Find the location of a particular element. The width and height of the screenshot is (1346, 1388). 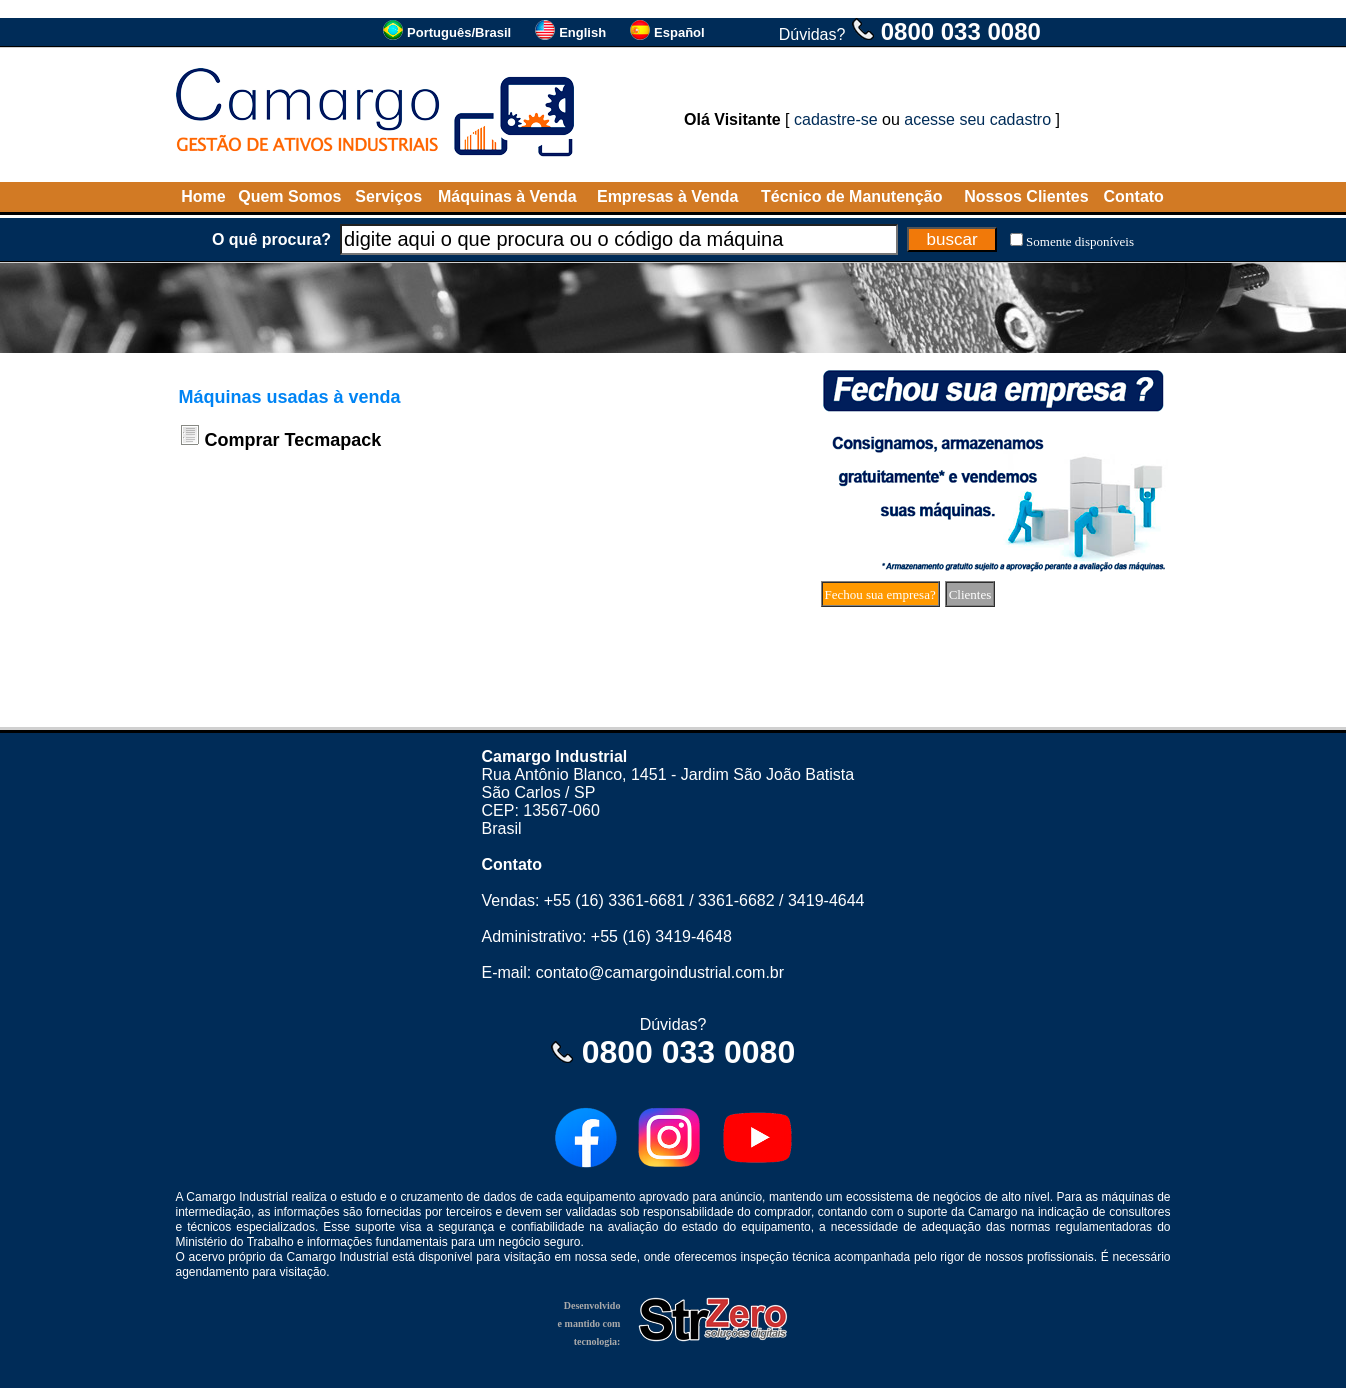

Técnico de Manutenção is located at coordinates (851, 196).